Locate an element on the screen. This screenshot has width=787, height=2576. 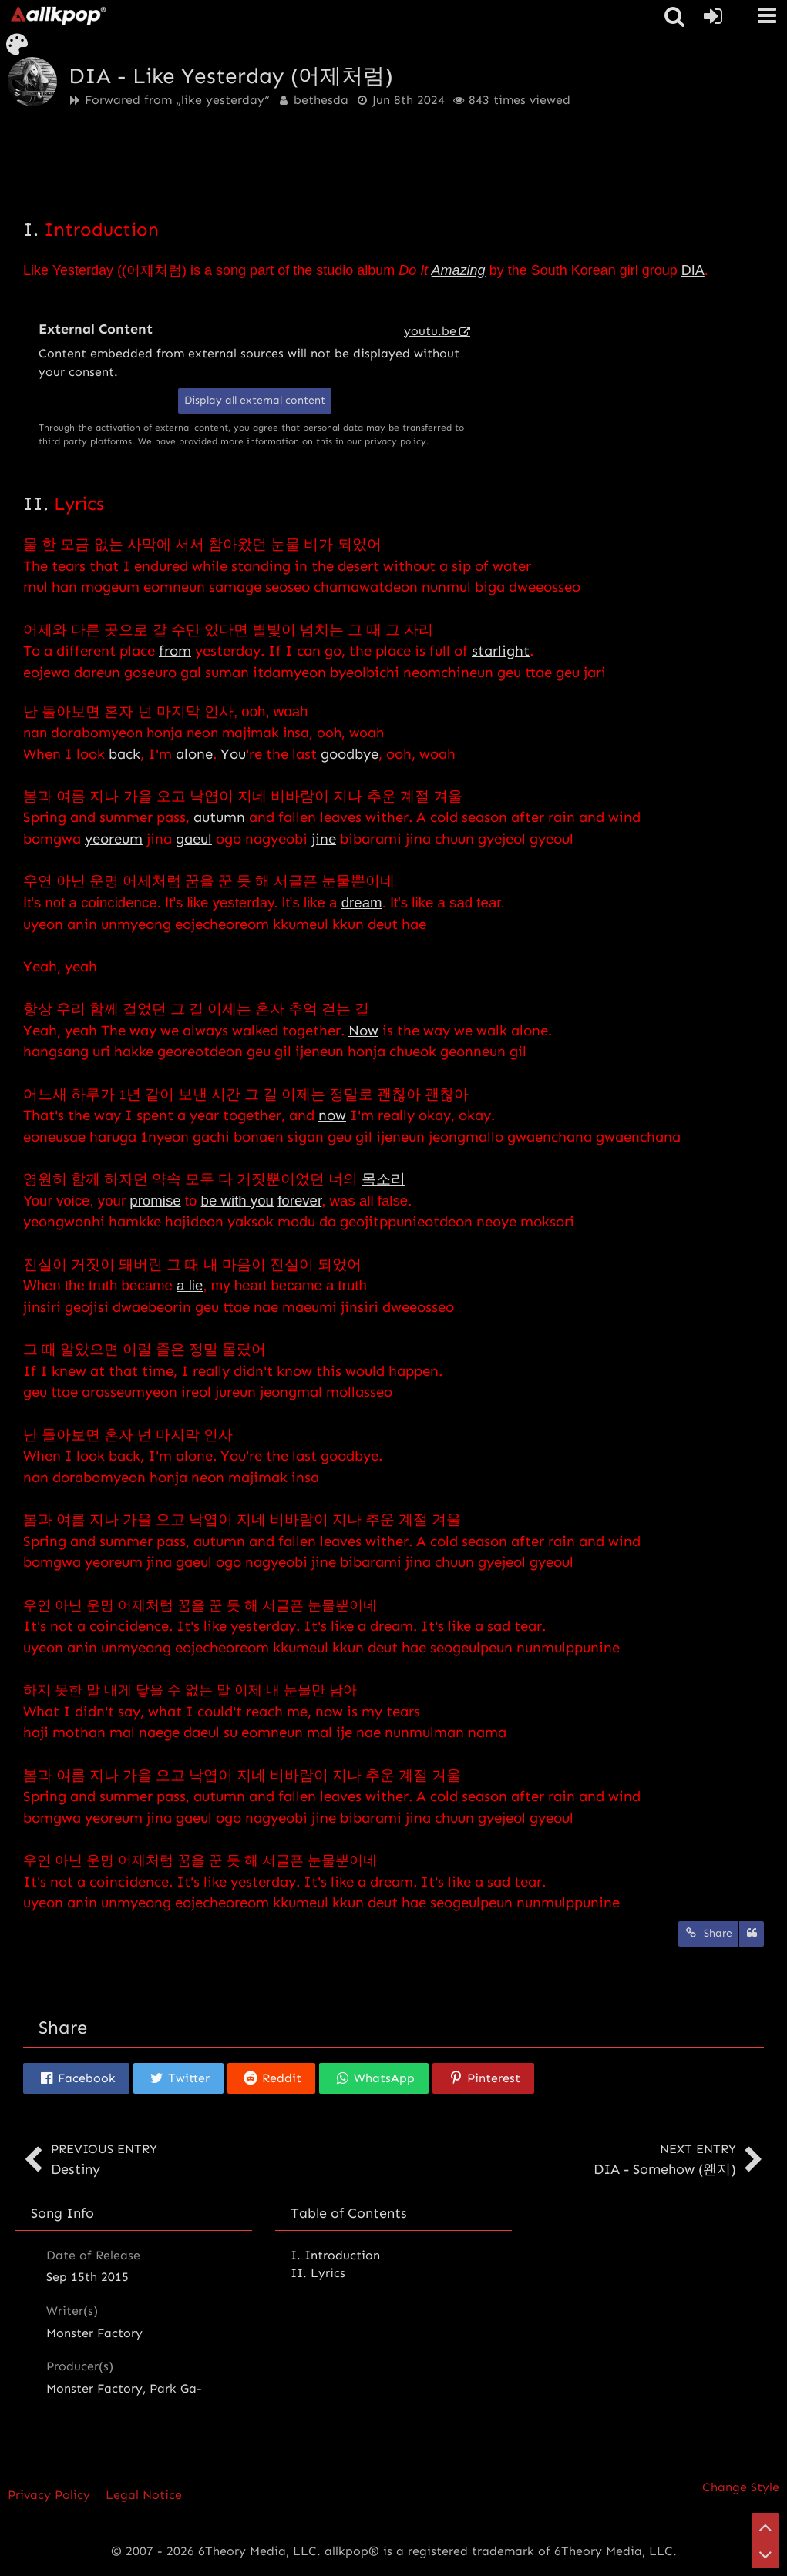
yeoreum is located at coordinates (114, 838).